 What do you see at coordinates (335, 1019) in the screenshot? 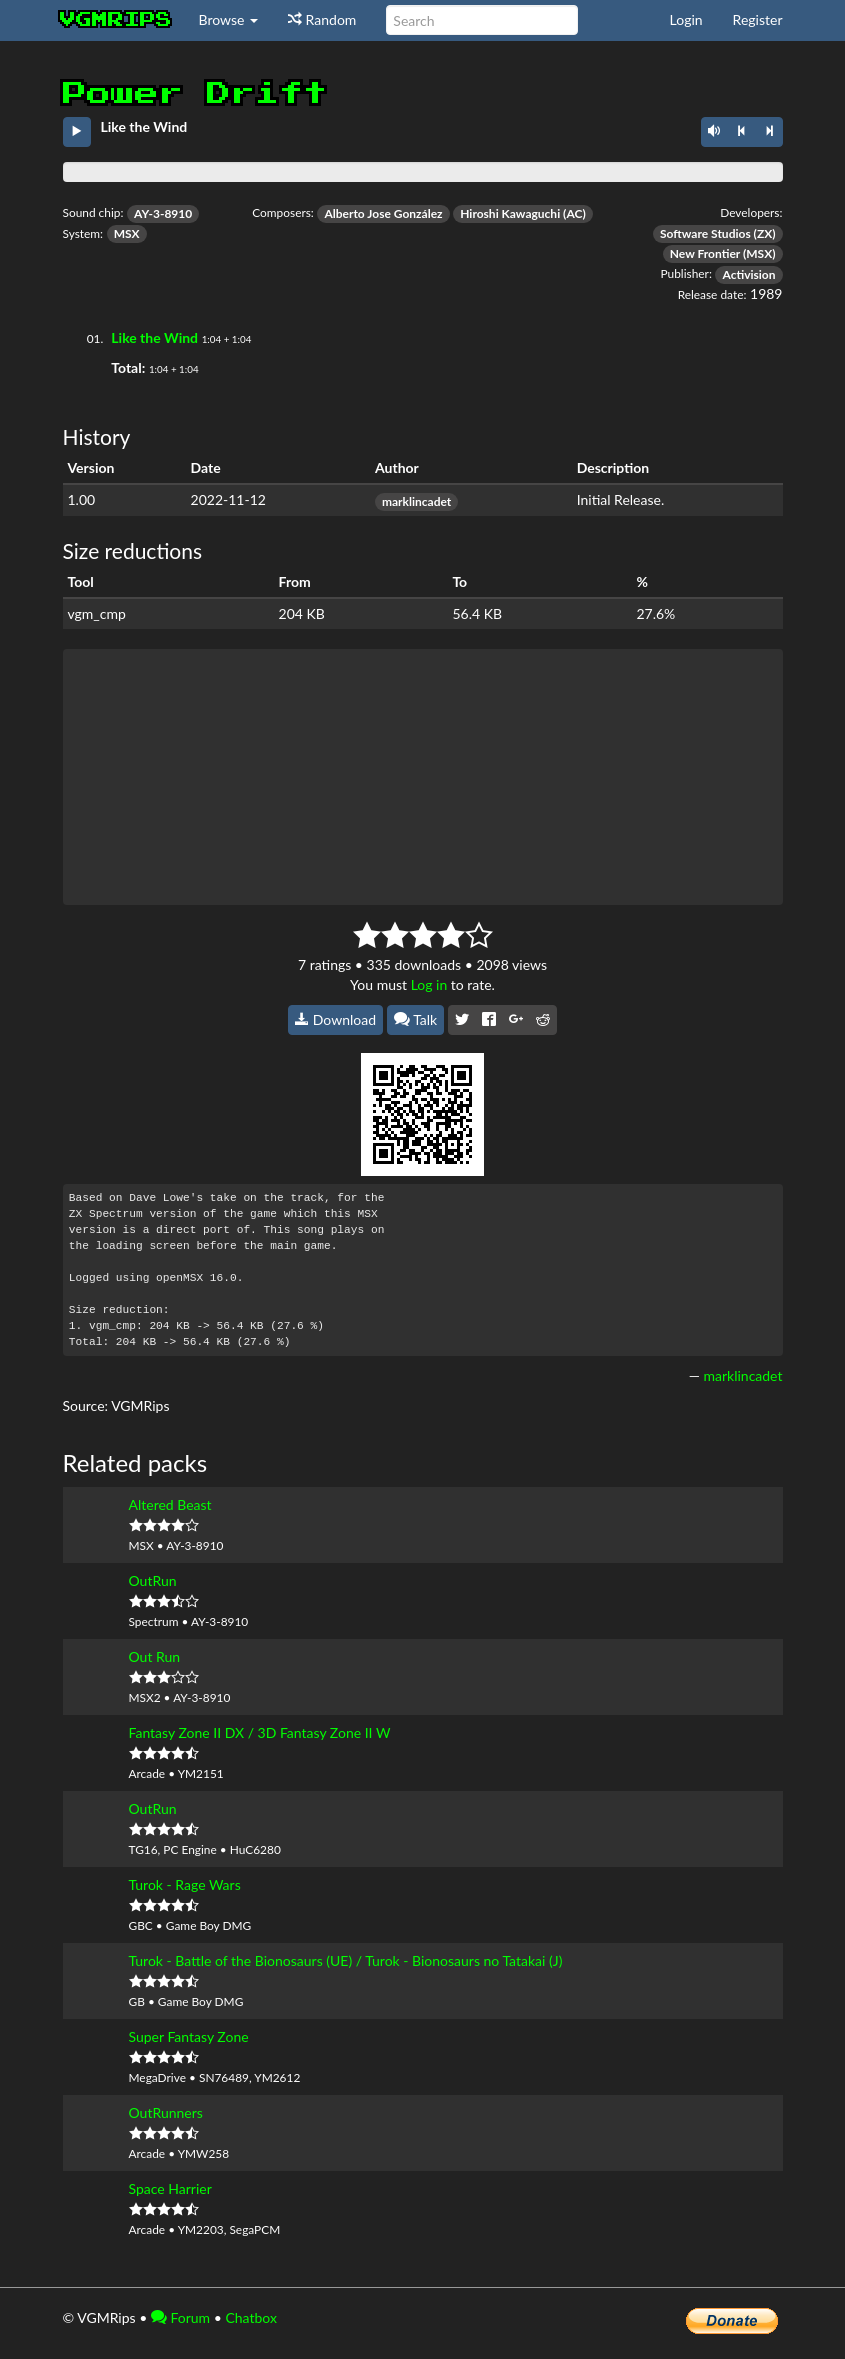
I see `Download` at bounding box center [335, 1019].